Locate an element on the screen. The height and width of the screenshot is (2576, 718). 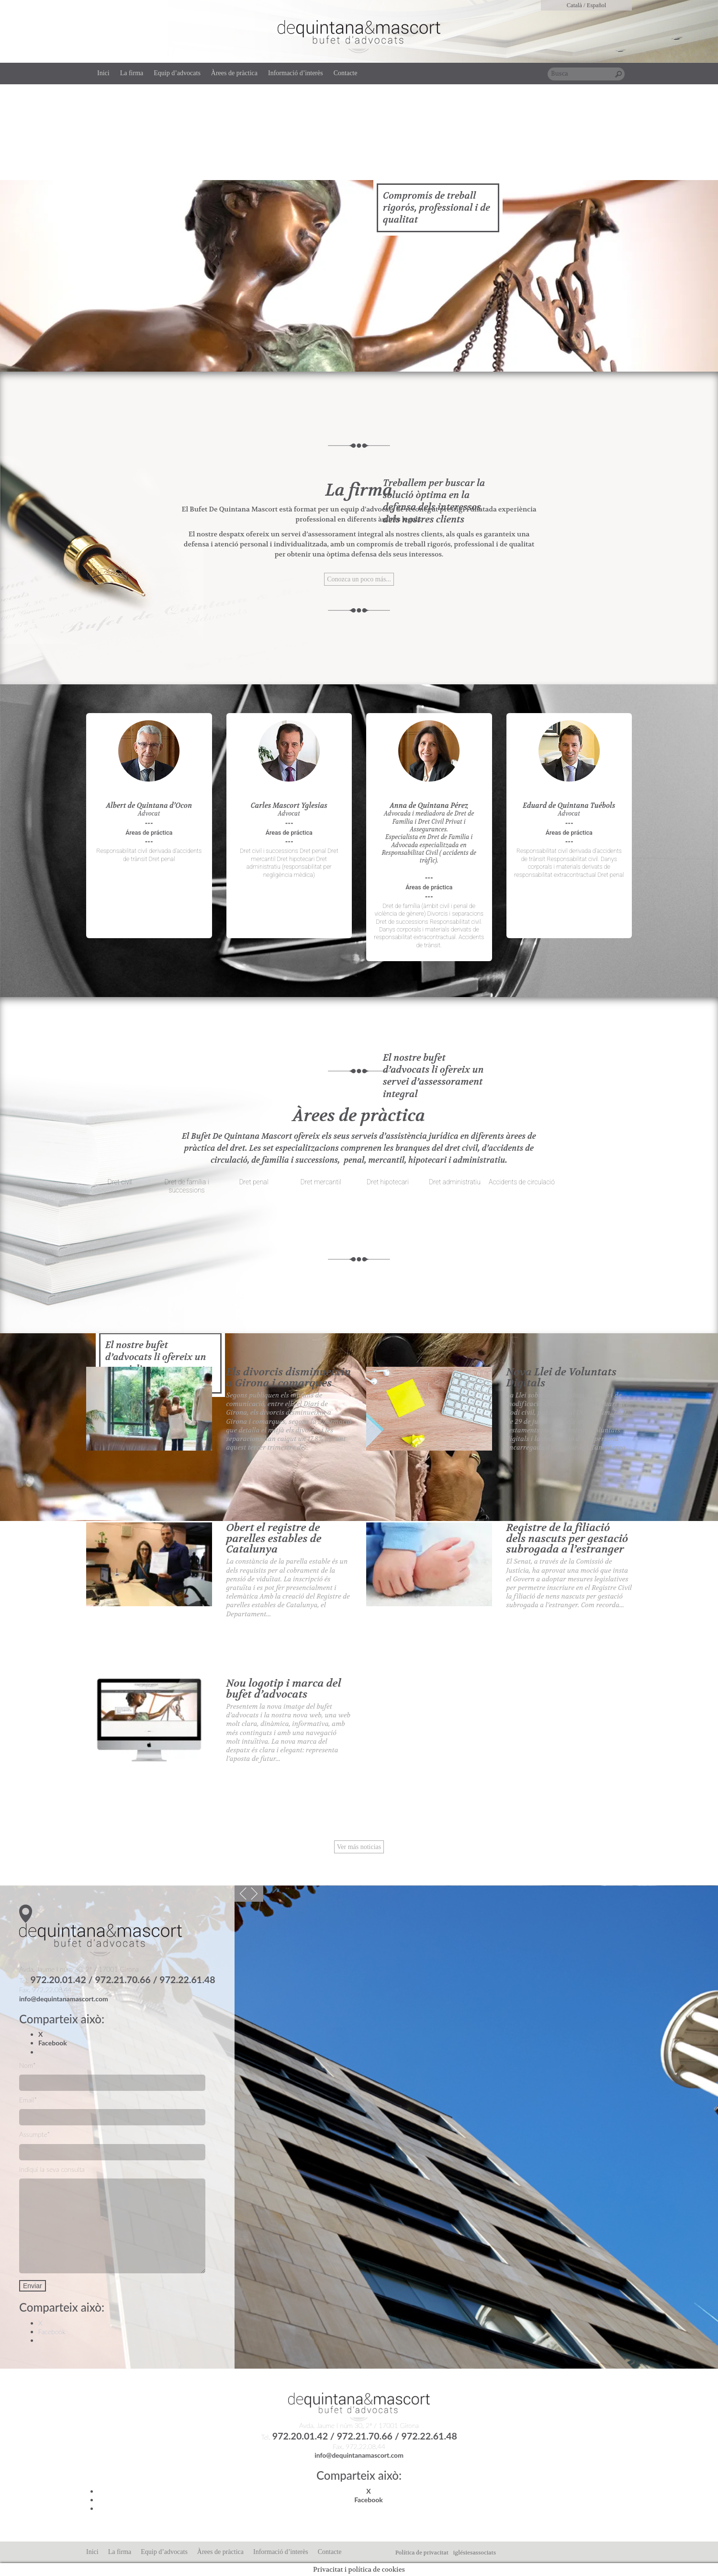
La firma is located at coordinates (132, 73).